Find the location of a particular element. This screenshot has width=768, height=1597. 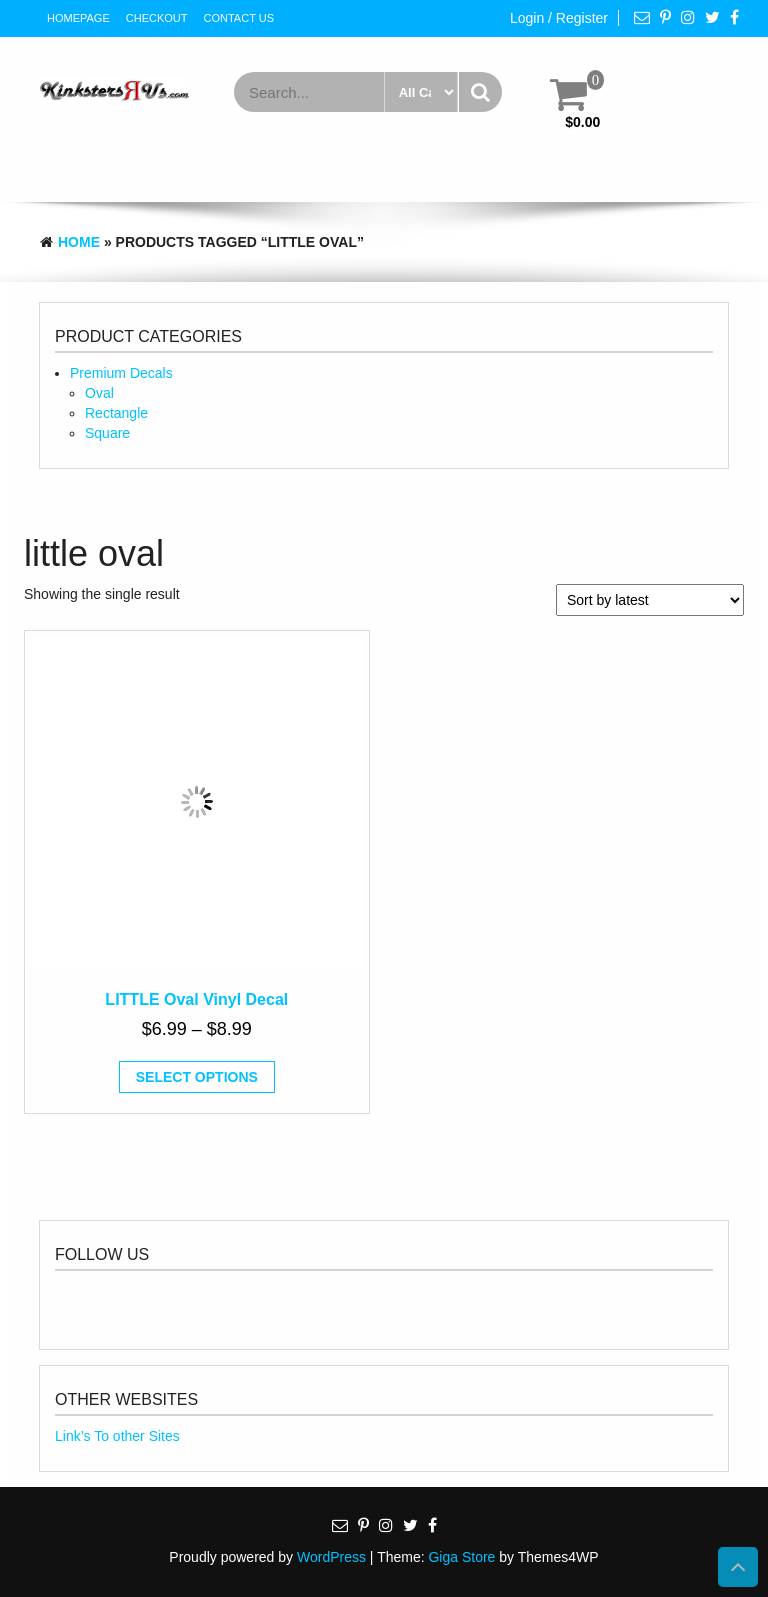

[Shop order] is located at coordinates (650, 600).